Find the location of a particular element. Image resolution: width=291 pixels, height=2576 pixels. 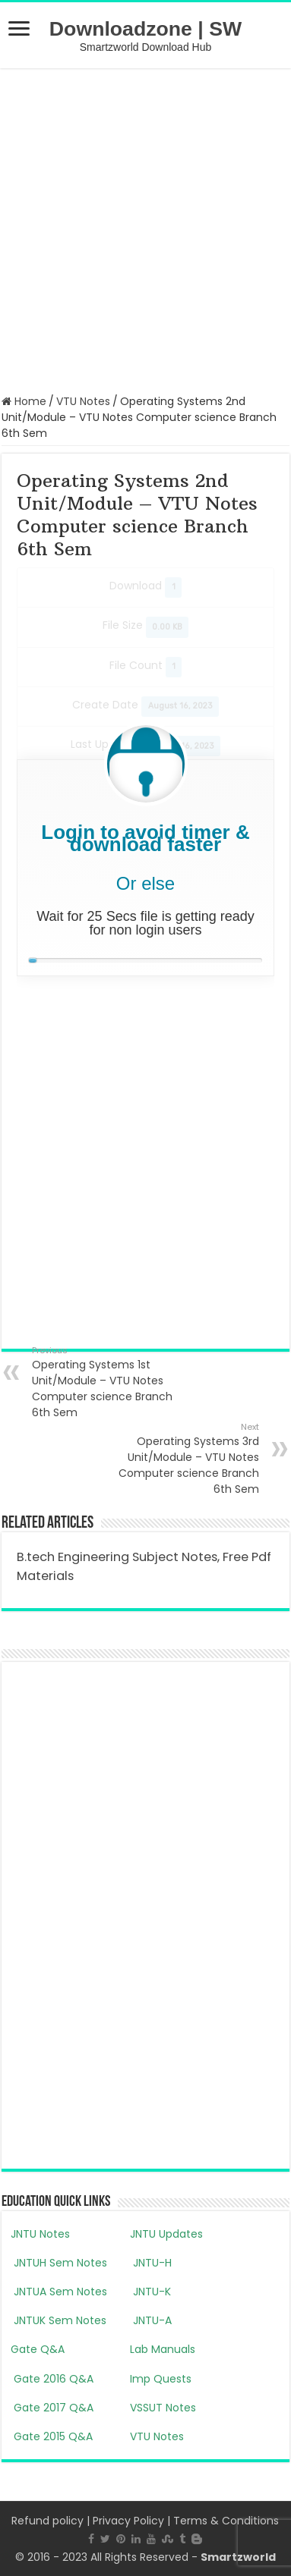

Gate 2017 Q&A is located at coordinates (52, 2407).